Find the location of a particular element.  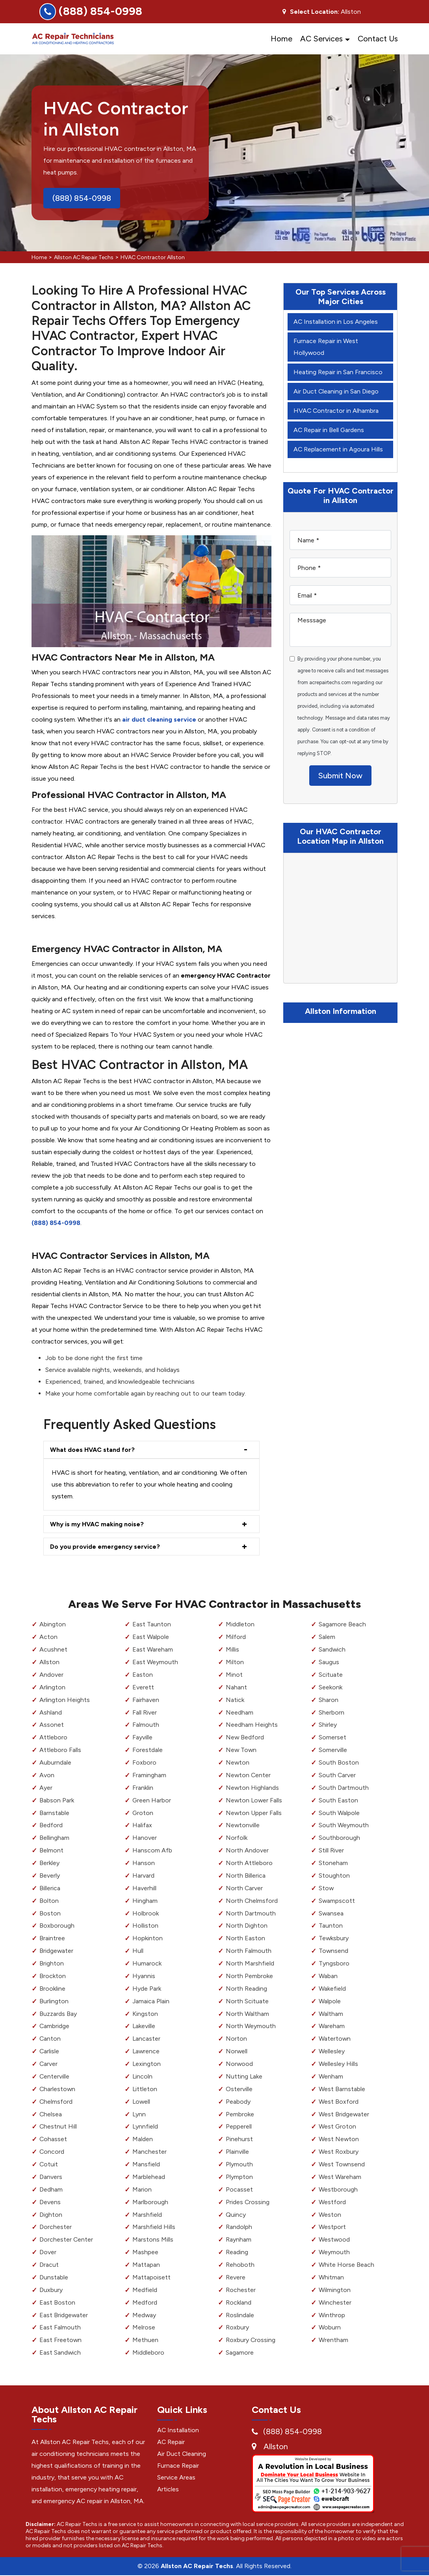

Malden is located at coordinates (142, 2139).